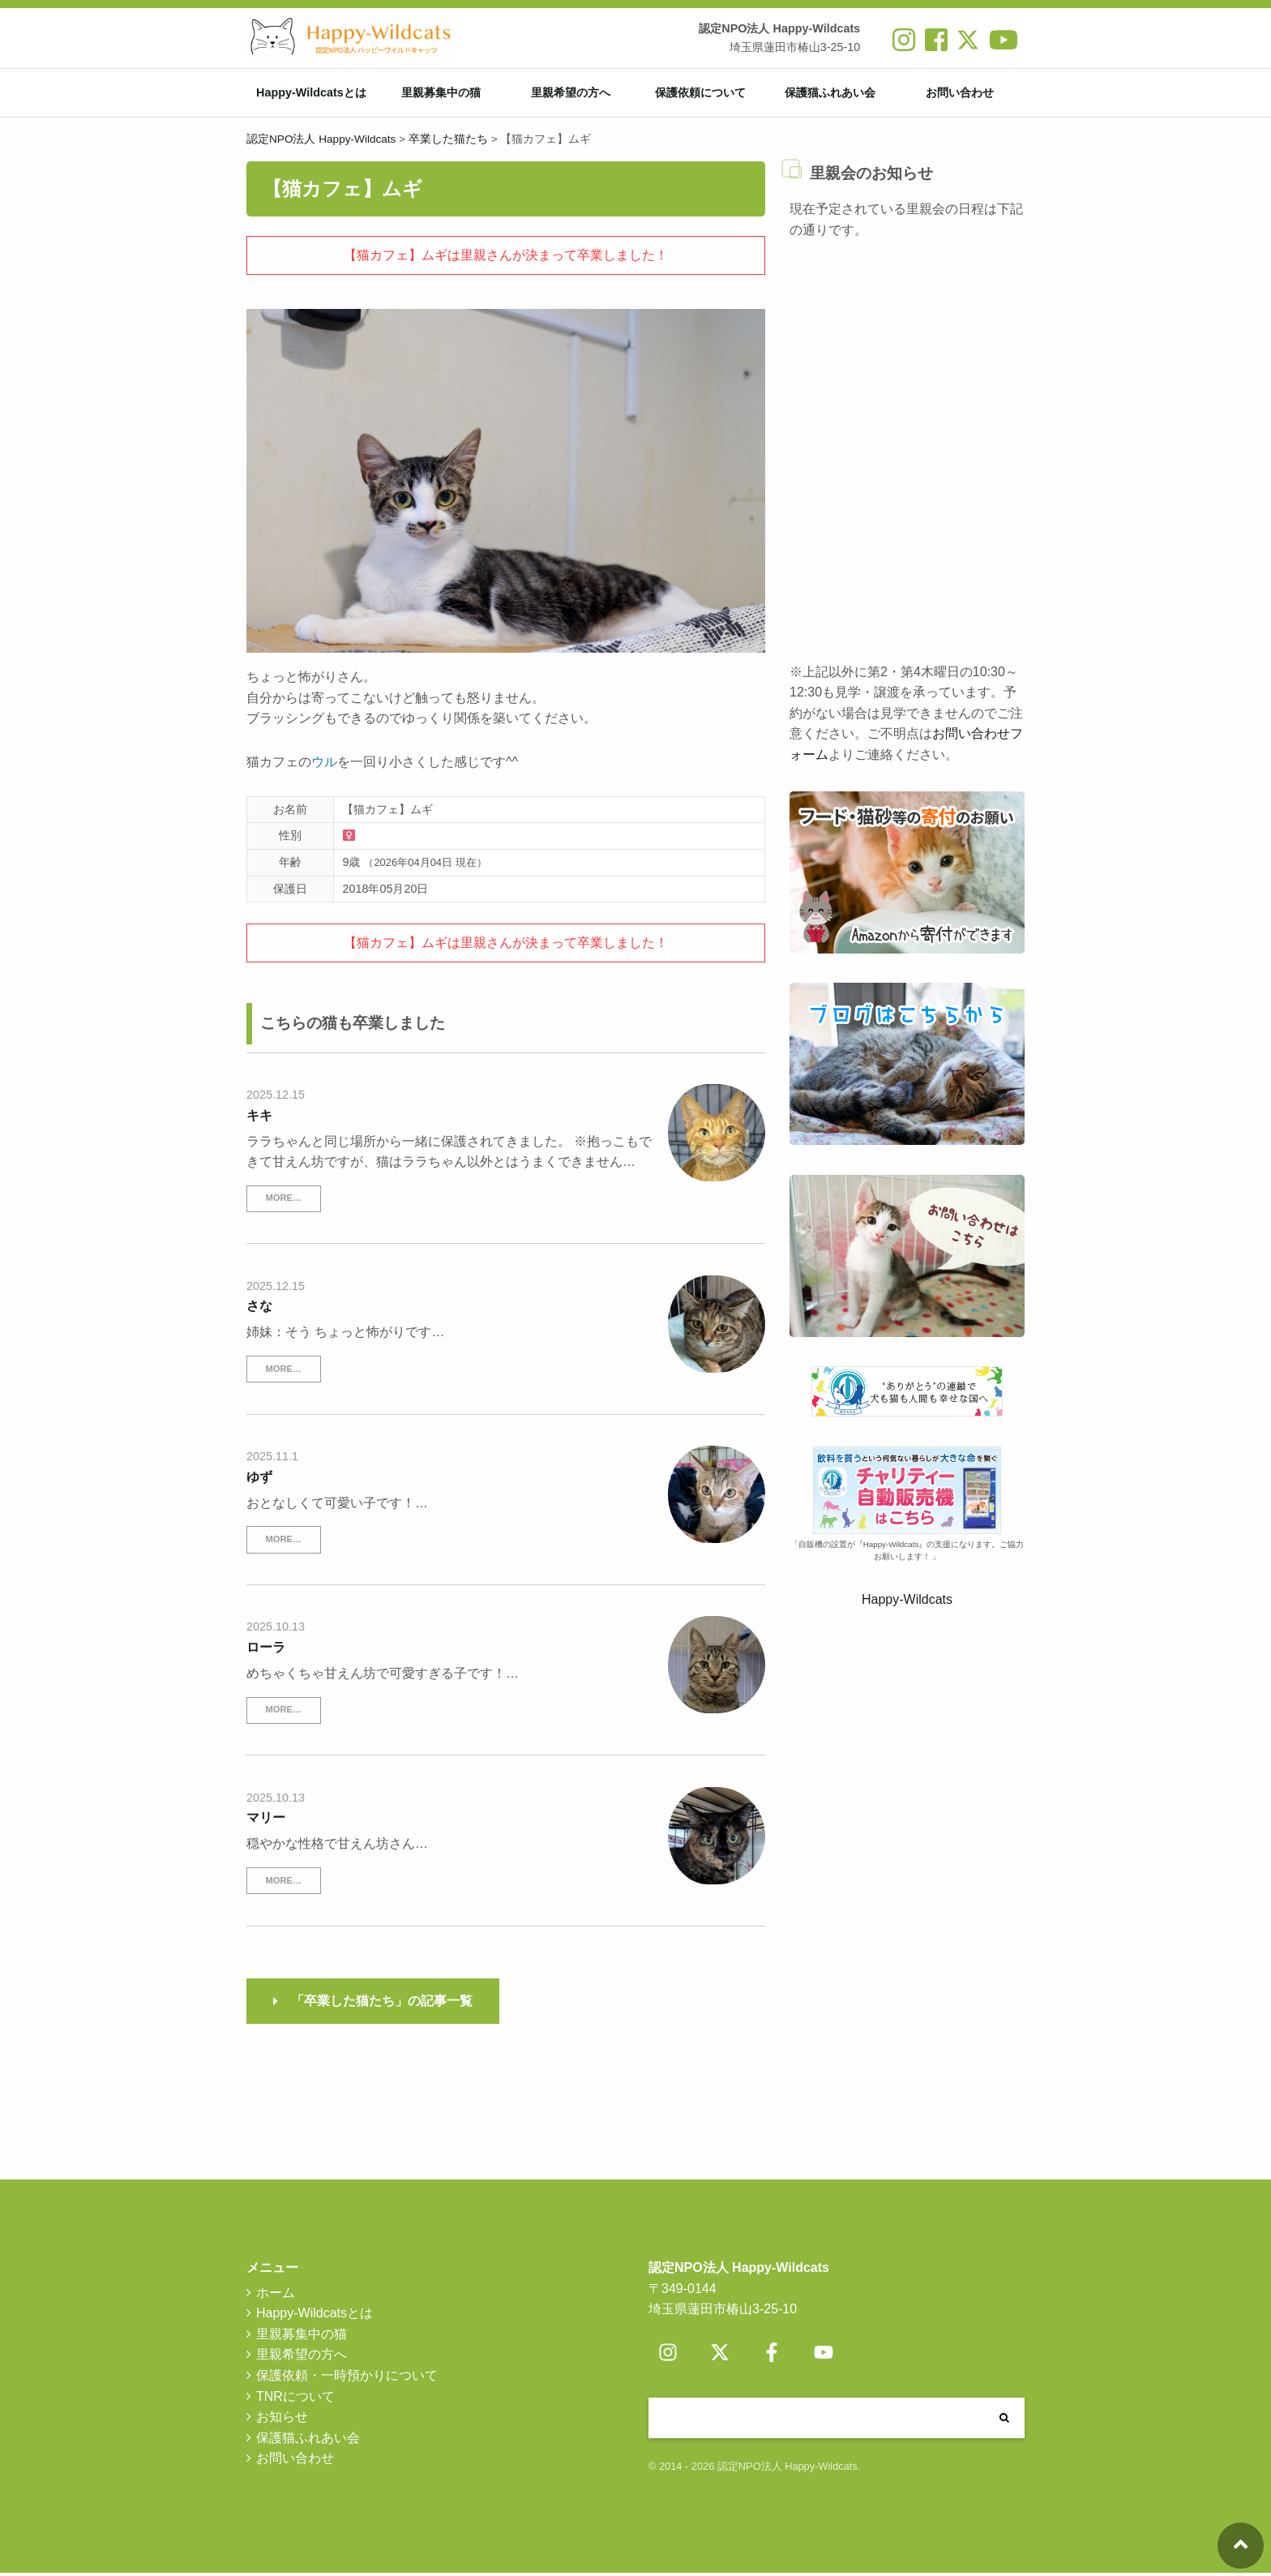 The width and height of the screenshot is (1271, 2576). Describe the element at coordinates (324, 765) in the screenshot. I see `ウル` at that location.